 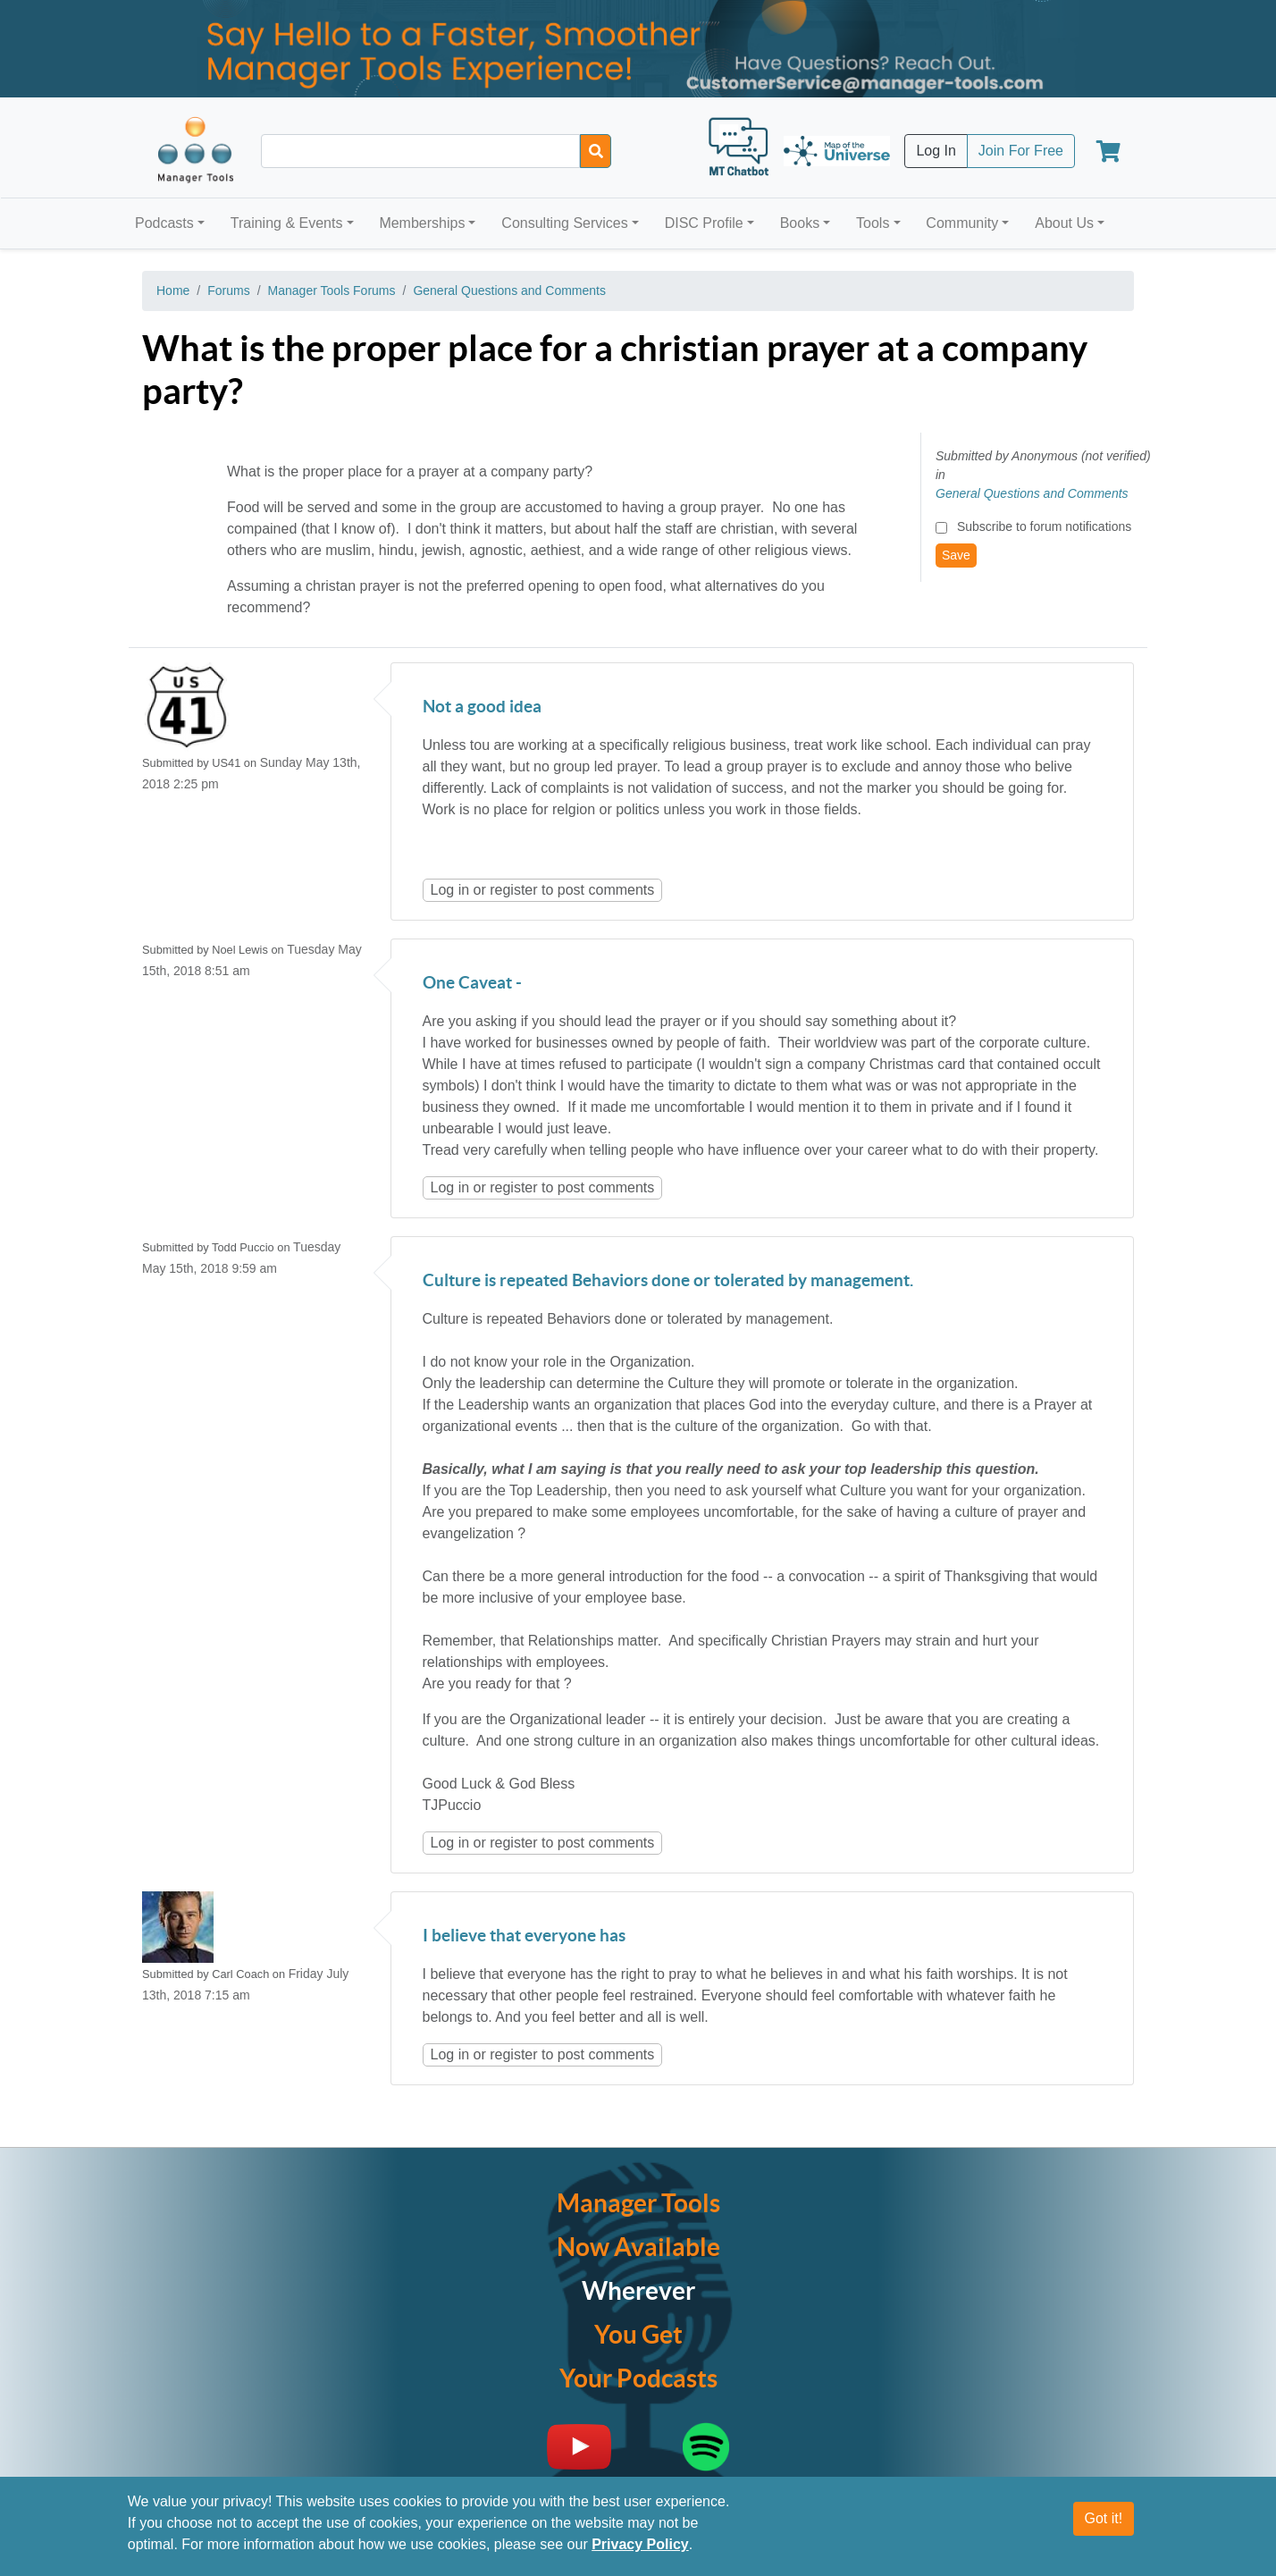 I want to click on Books, so click(x=799, y=223).